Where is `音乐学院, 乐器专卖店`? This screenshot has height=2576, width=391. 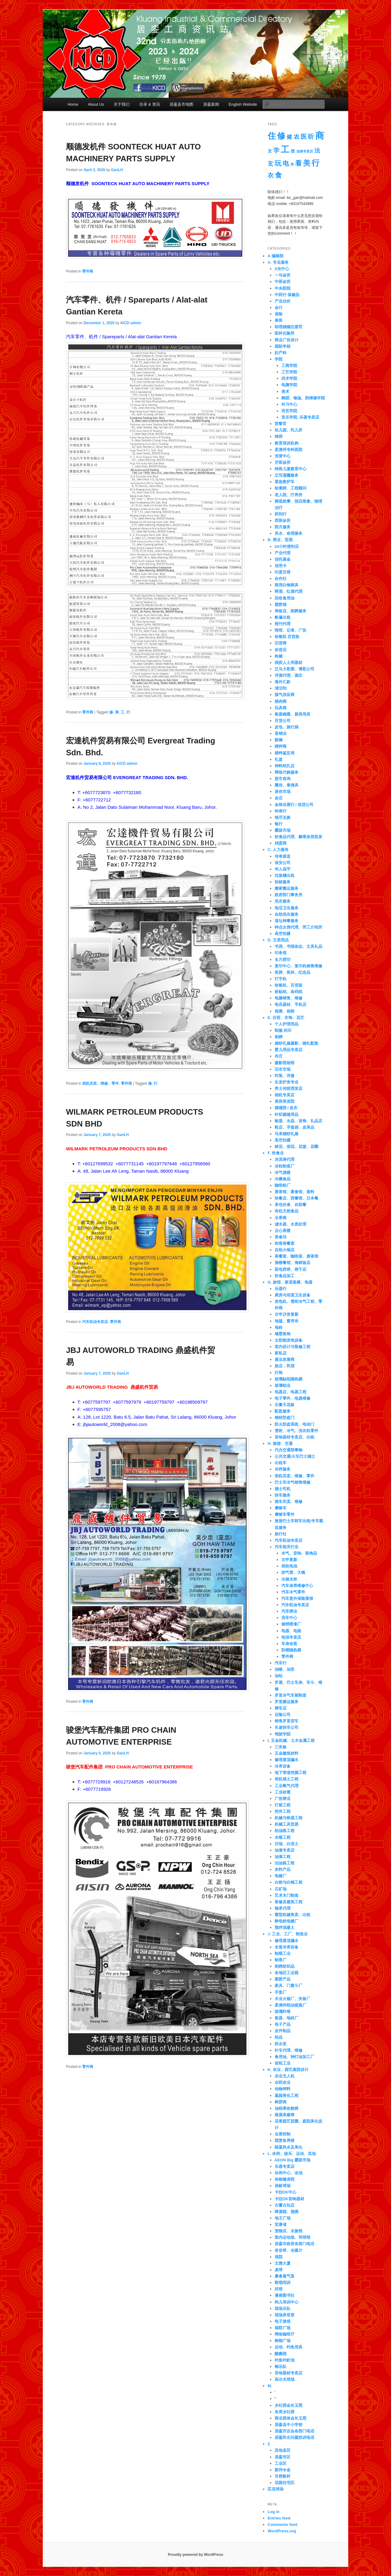 音乐学院, 乐器专卖店 is located at coordinates (300, 417).